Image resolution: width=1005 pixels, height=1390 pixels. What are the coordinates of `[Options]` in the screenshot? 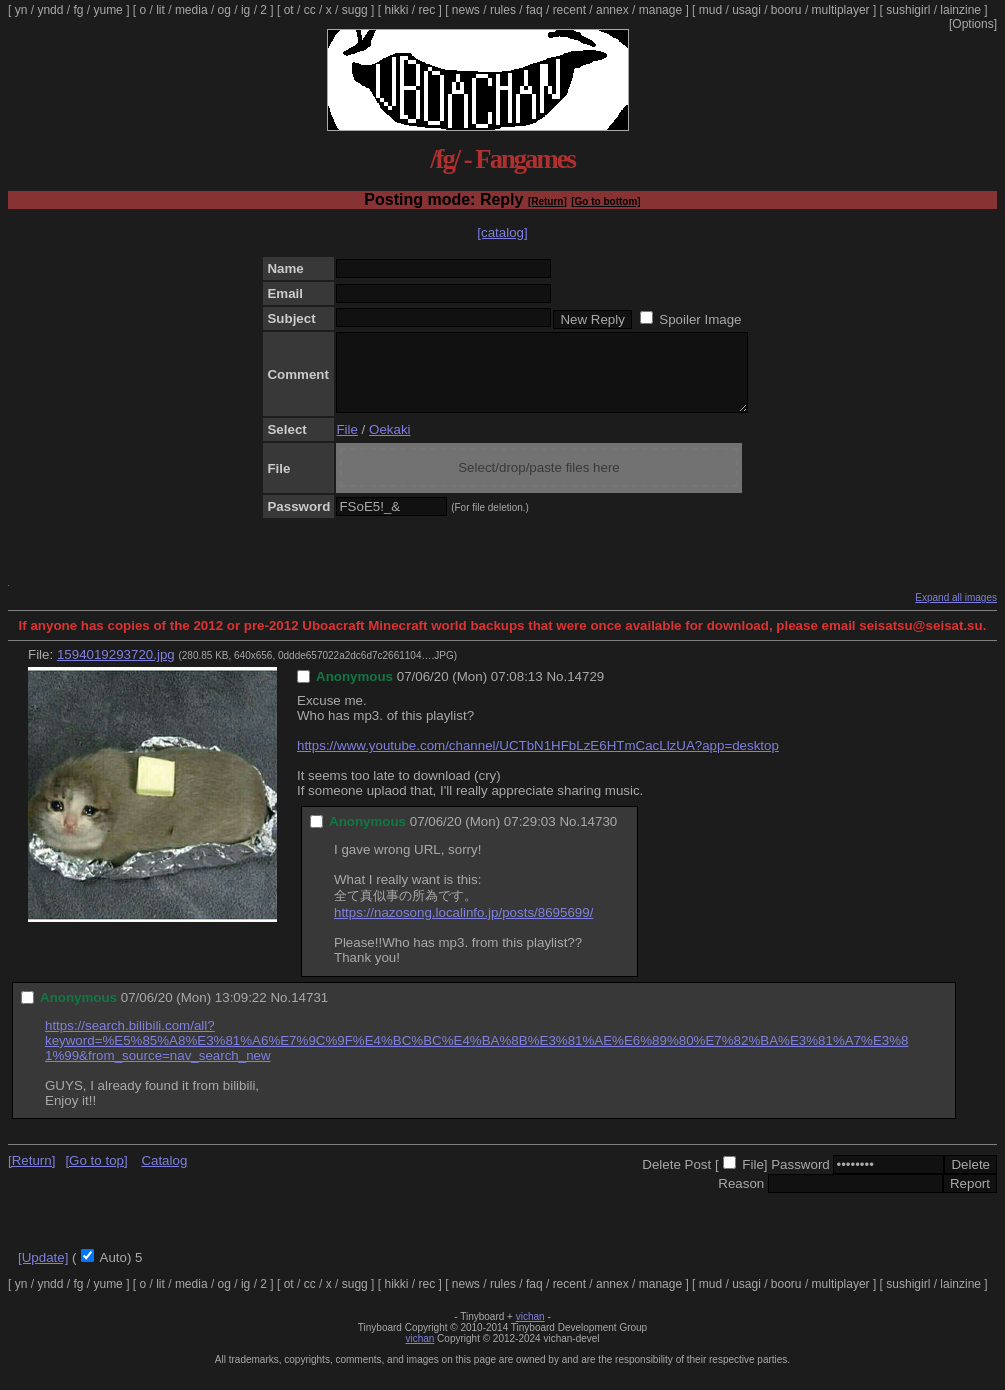 It's located at (973, 24).